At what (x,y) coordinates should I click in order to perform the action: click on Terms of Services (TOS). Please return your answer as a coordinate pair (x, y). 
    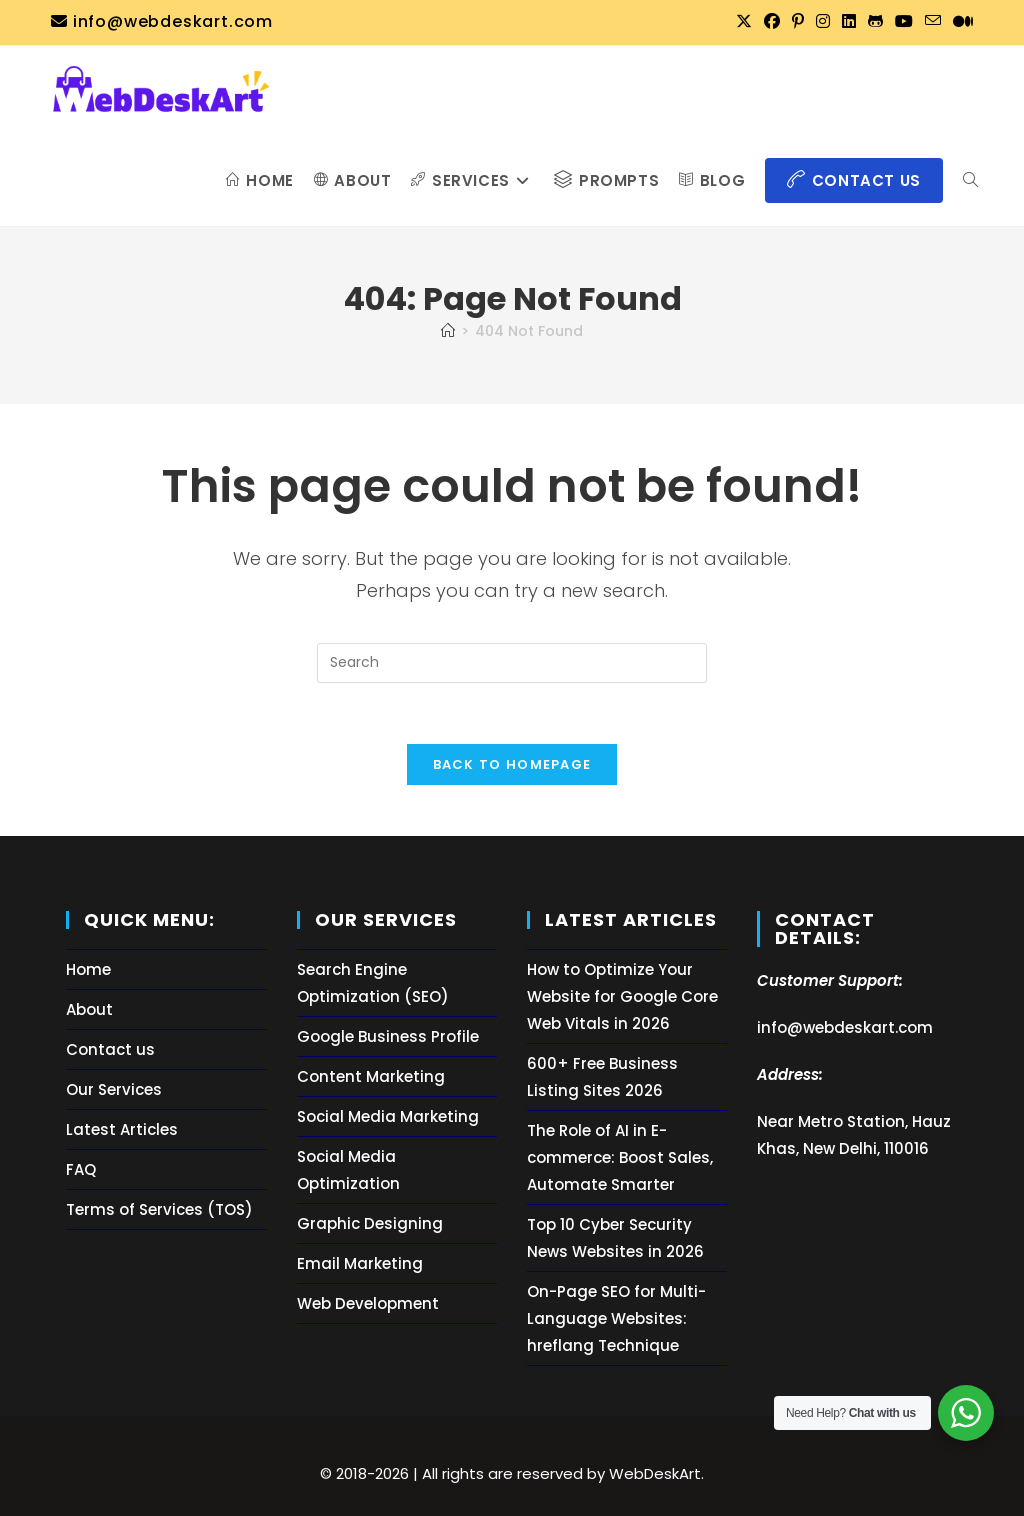
    Looking at the image, I should click on (159, 1209).